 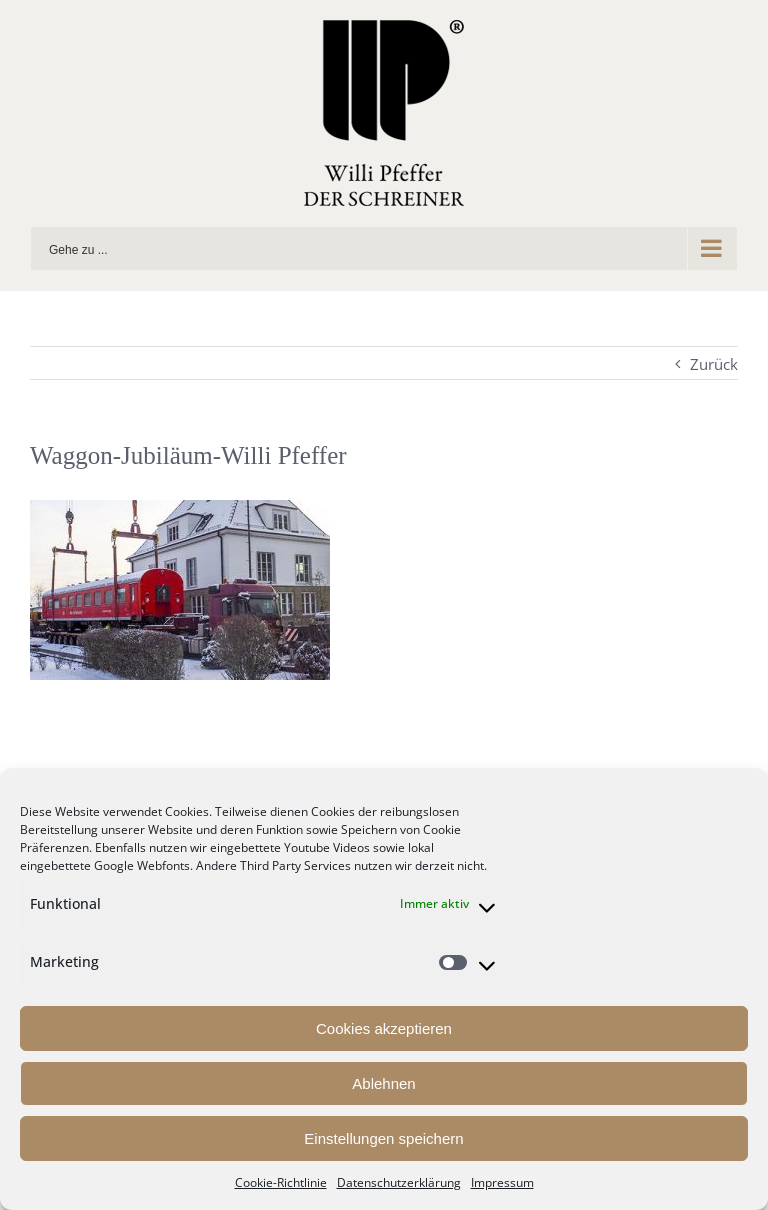 I want to click on Datenschutzerklärung, so click(x=399, y=1182).